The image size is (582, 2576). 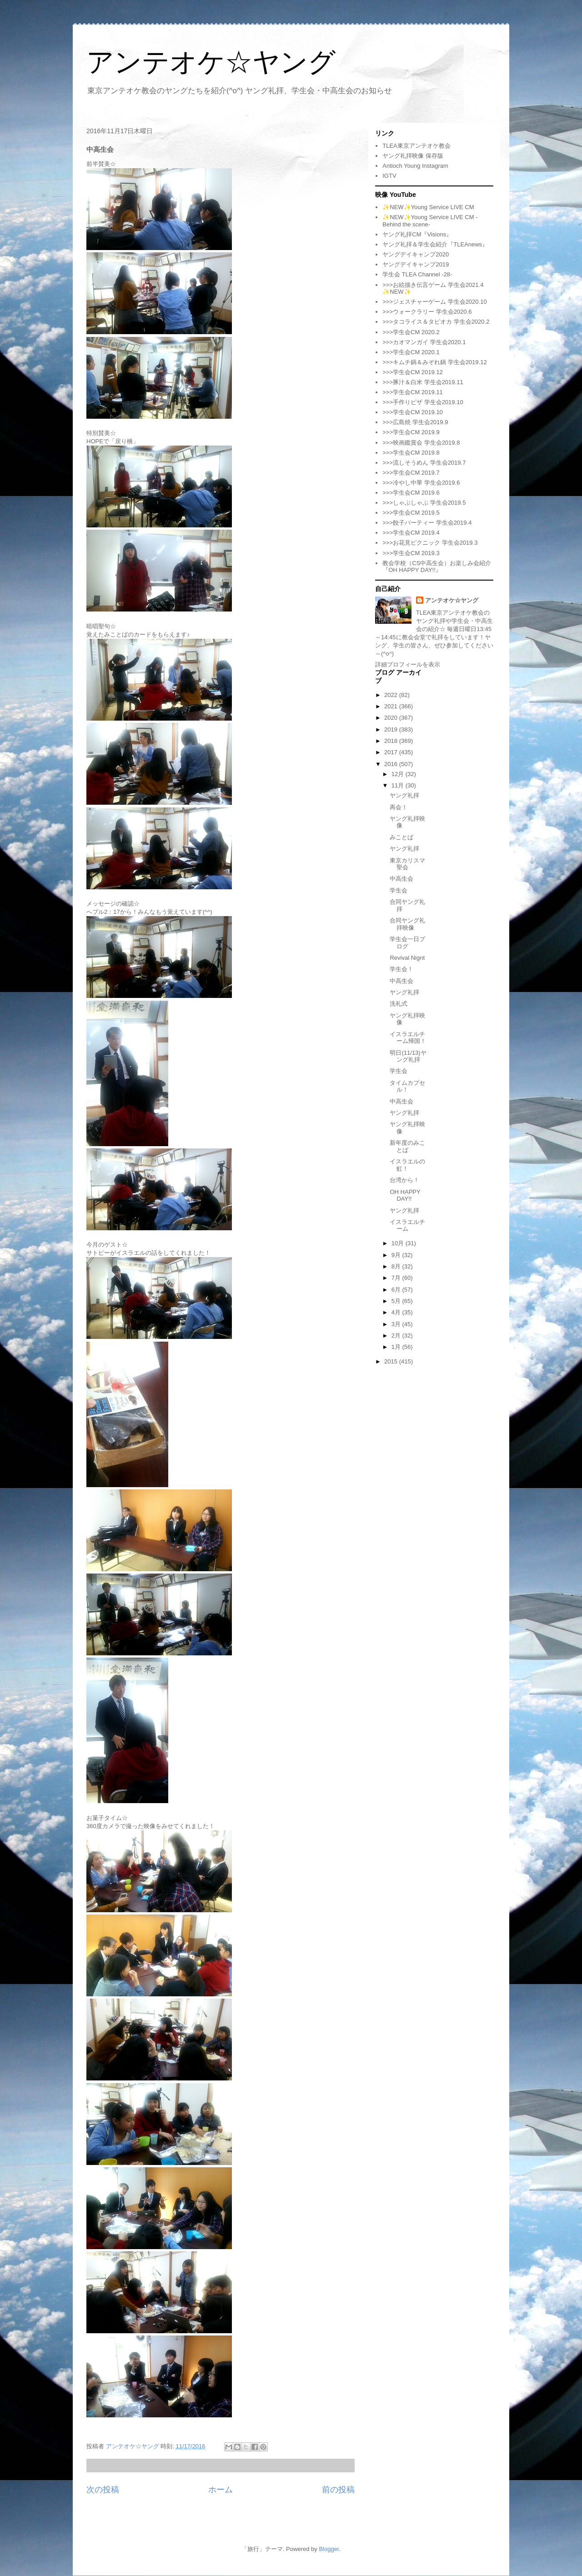 What do you see at coordinates (427, 522) in the screenshot?
I see `>>>餃子パーティー 学生会2019.4` at bounding box center [427, 522].